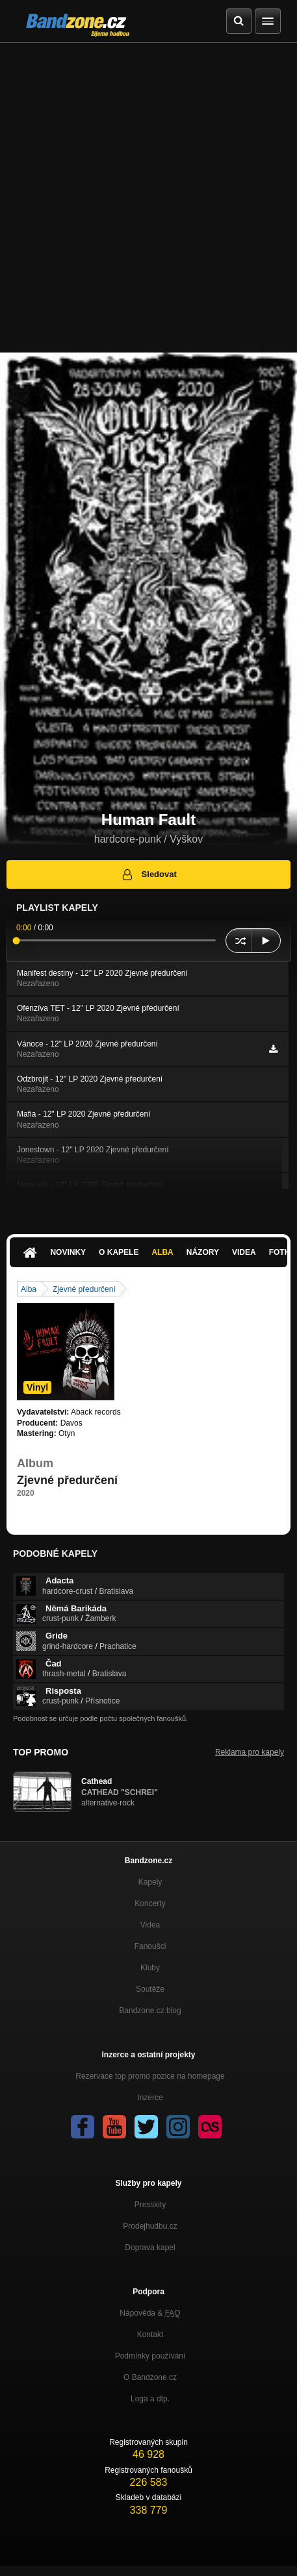 This screenshot has width=297, height=2576. What do you see at coordinates (150, 1967) in the screenshot?
I see `Kluby` at bounding box center [150, 1967].